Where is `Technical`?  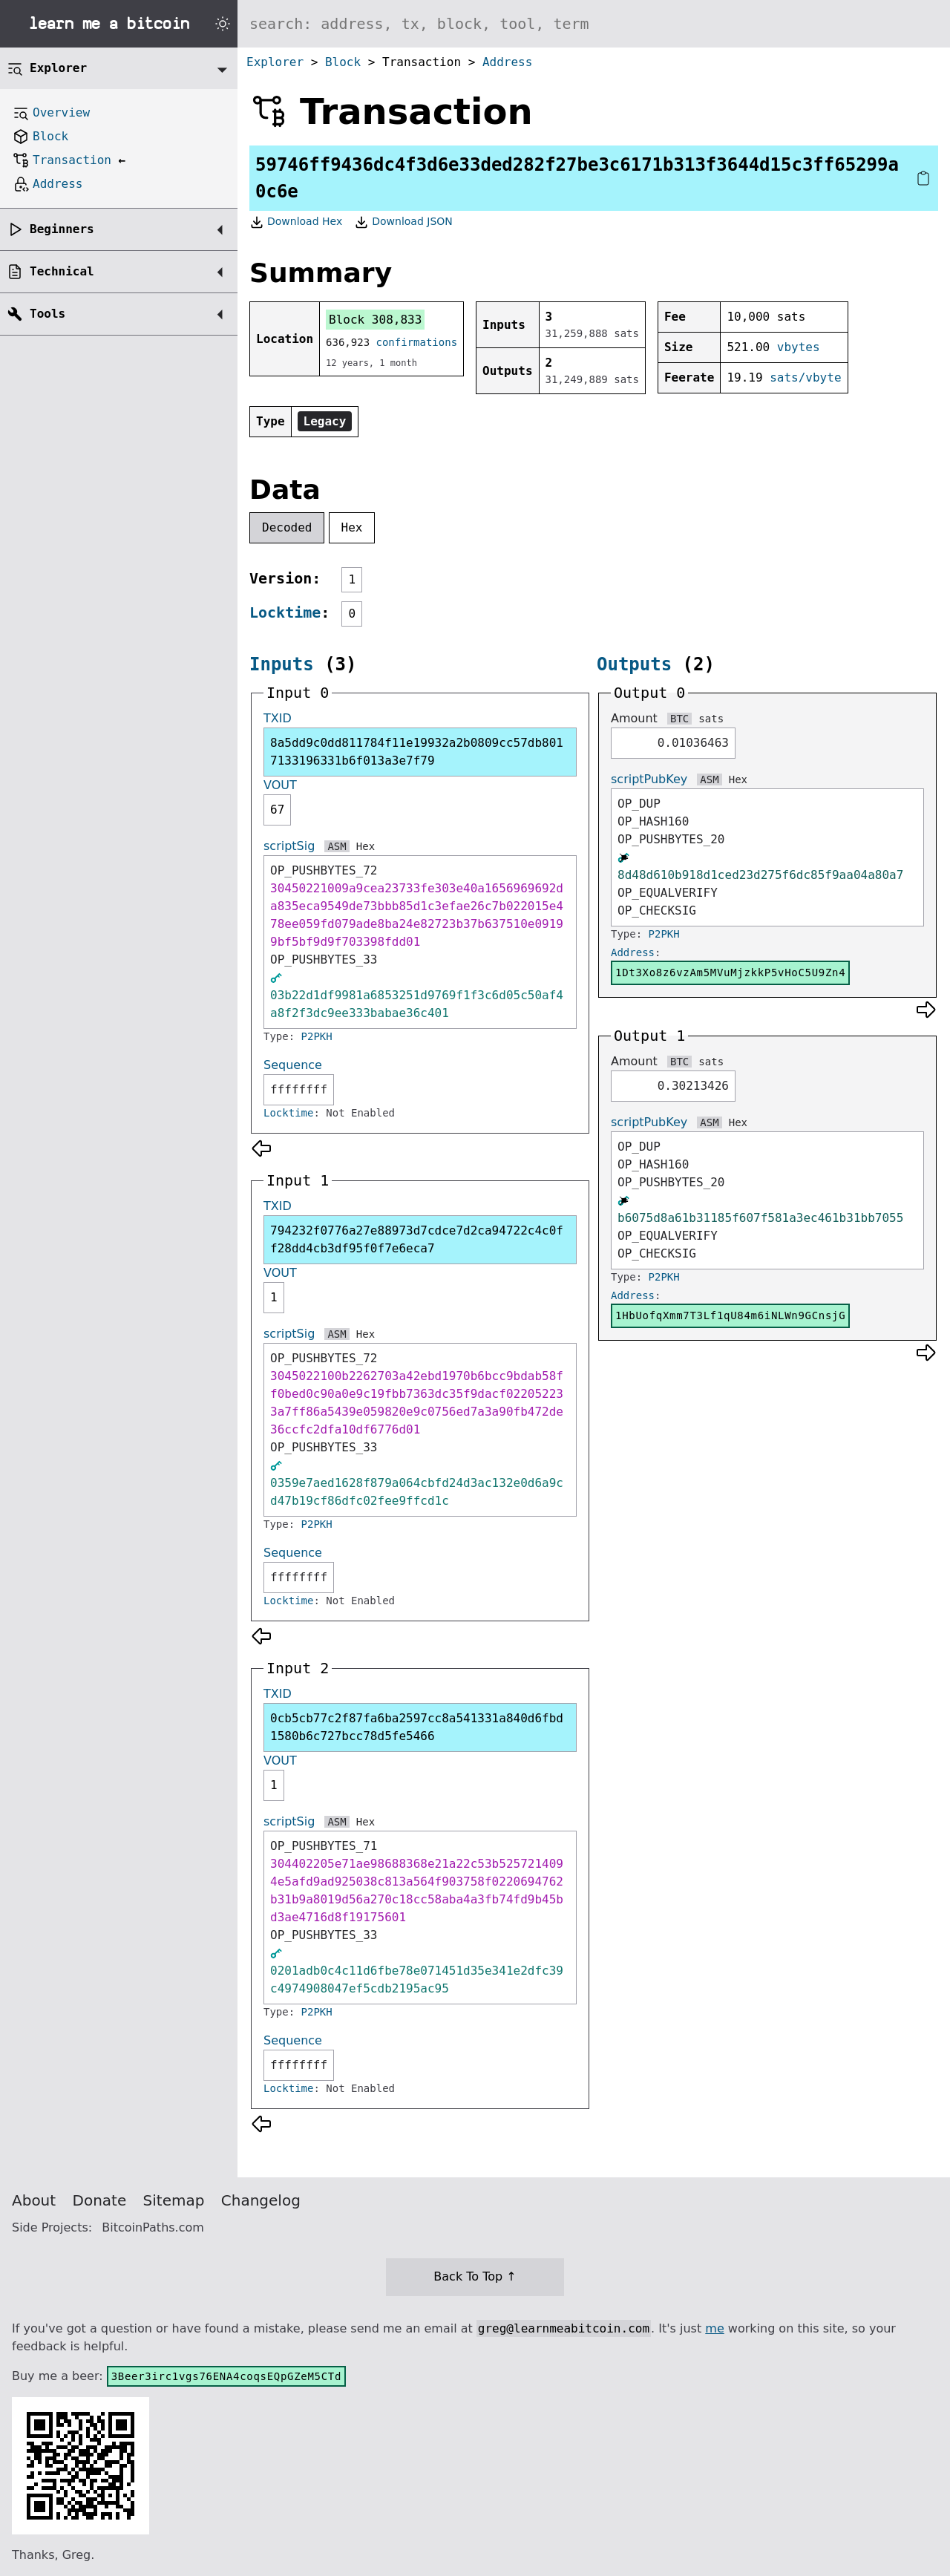 Technical is located at coordinates (62, 271).